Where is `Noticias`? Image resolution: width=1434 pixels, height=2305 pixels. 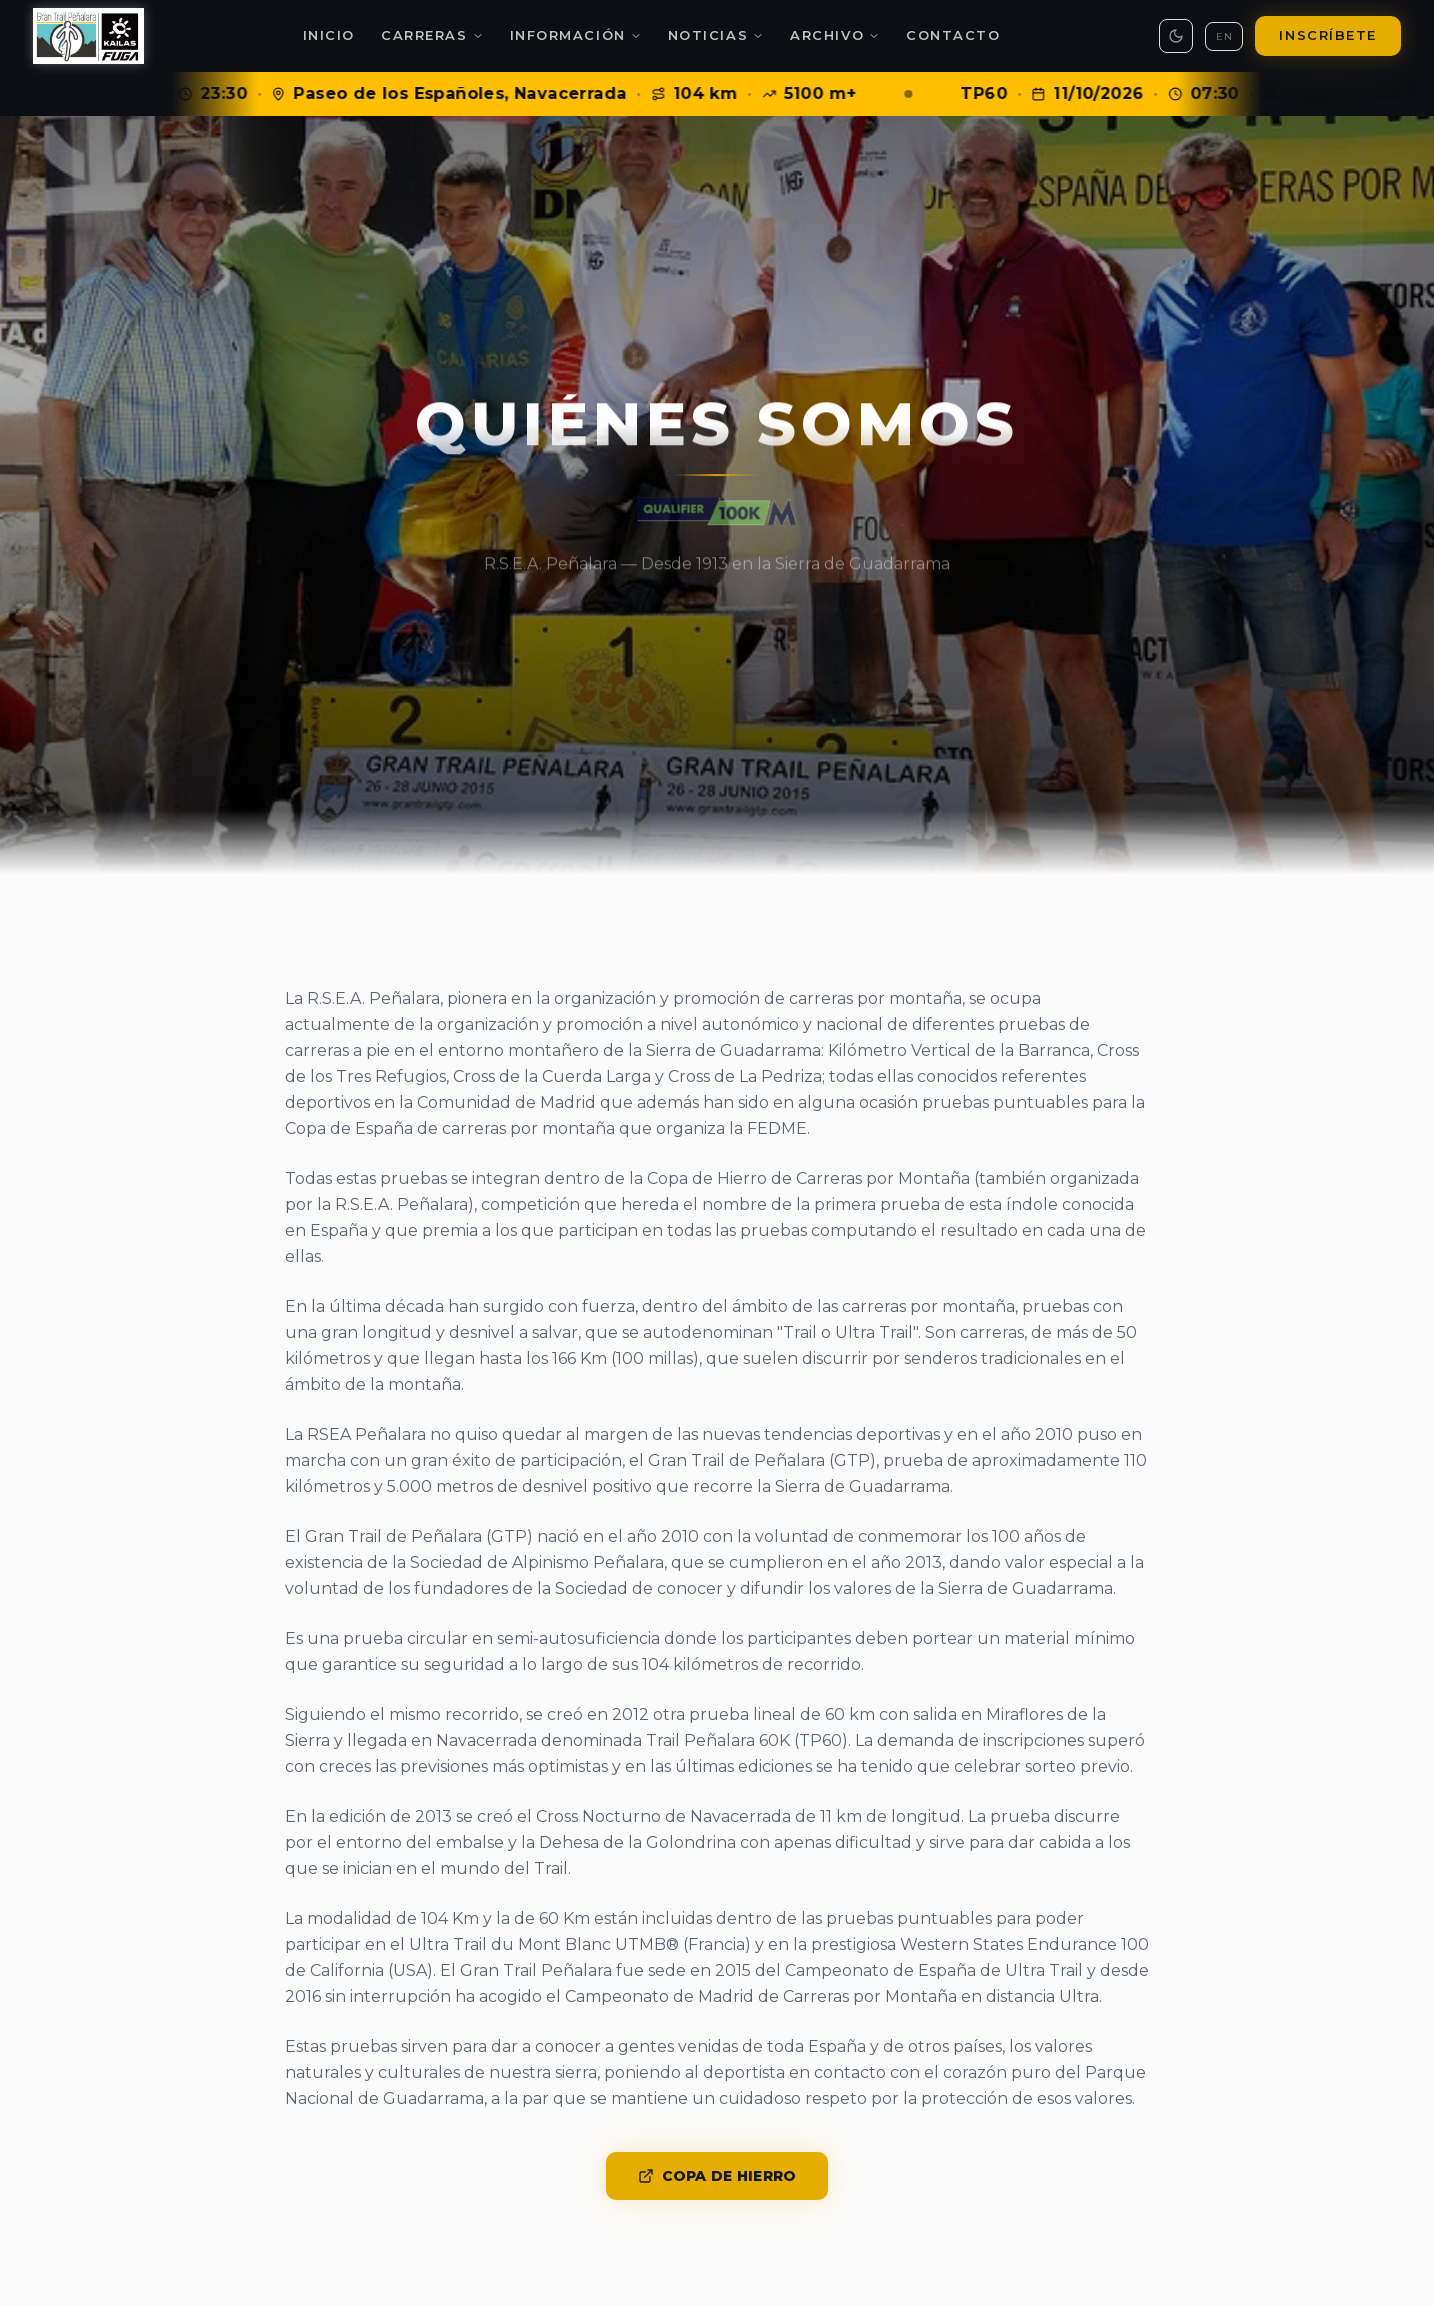
Noticias is located at coordinates (716, 35).